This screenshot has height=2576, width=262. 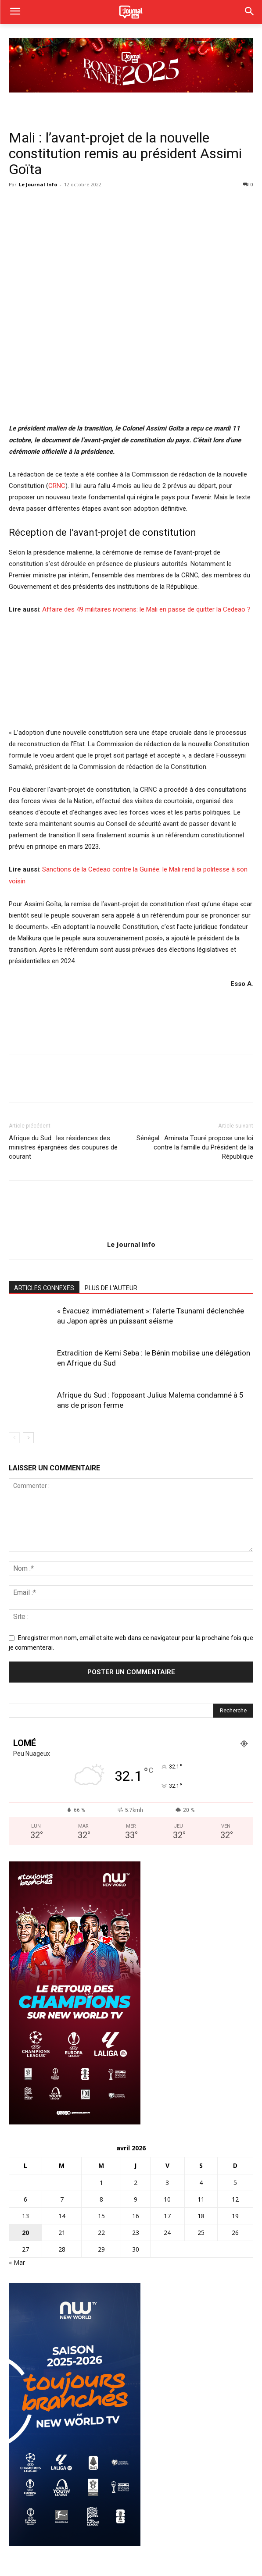 What do you see at coordinates (25, 2232) in the screenshot?
I see `20 [Publications publiées sur 20 April 2026]` at bounding box center [25, 2232].